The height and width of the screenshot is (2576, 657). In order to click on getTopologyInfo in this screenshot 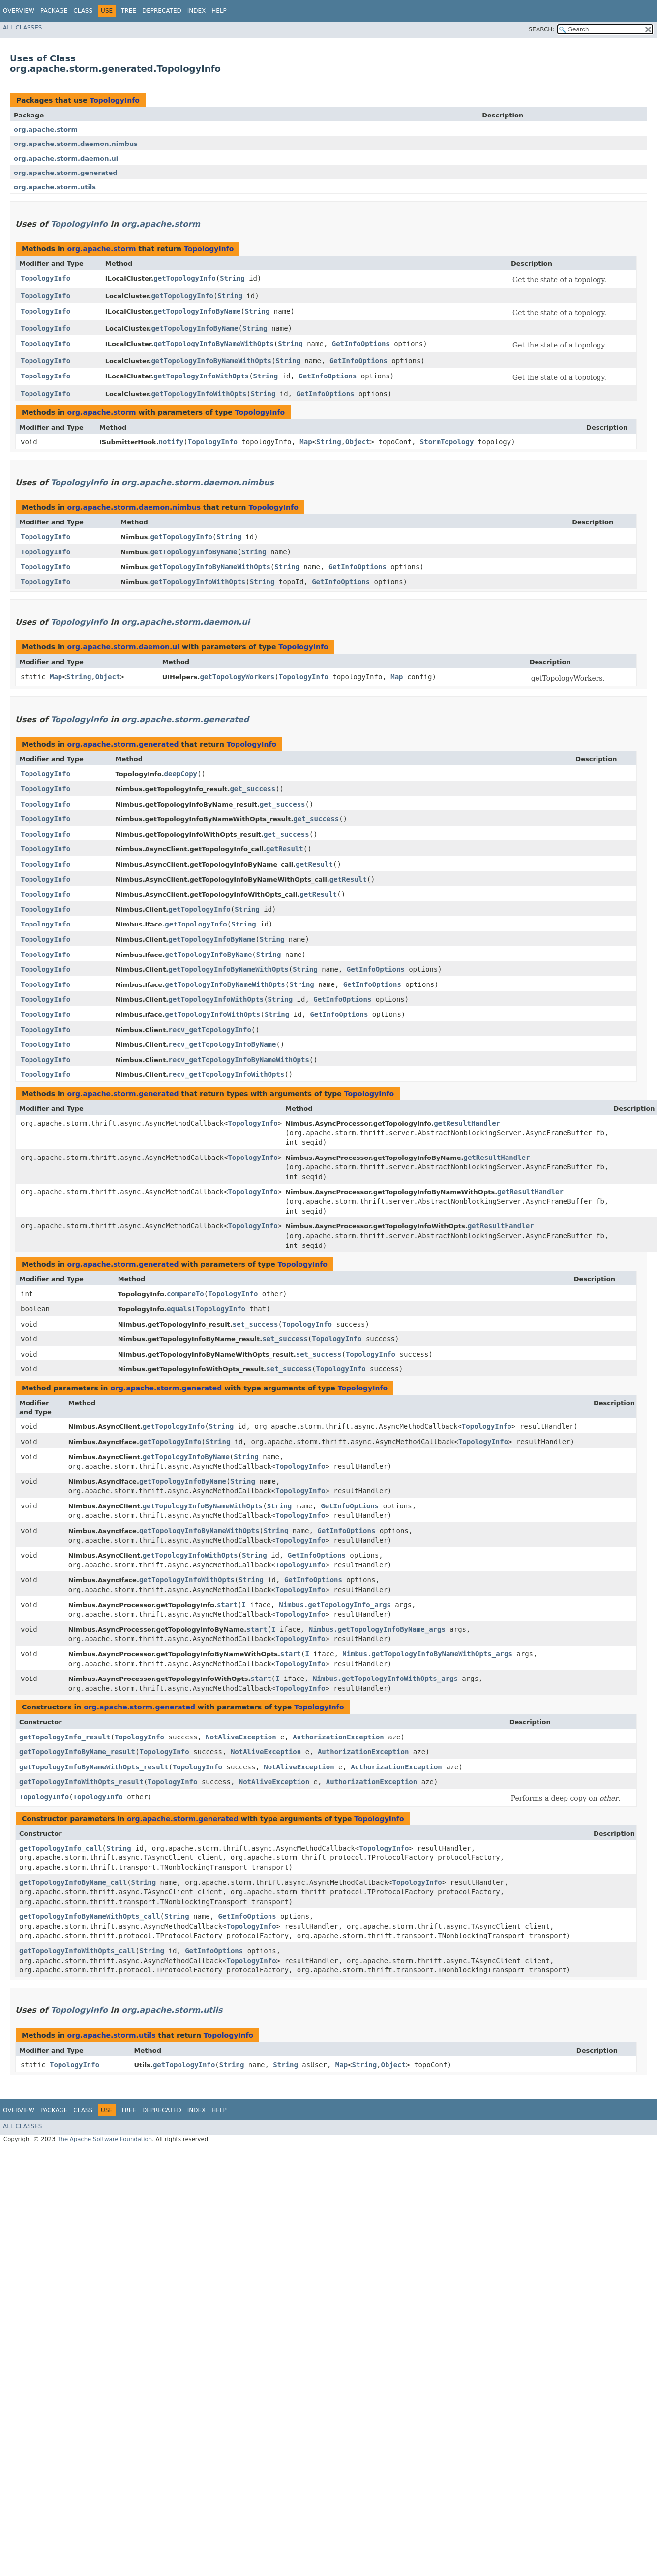, I will do `click(184, 278)`.